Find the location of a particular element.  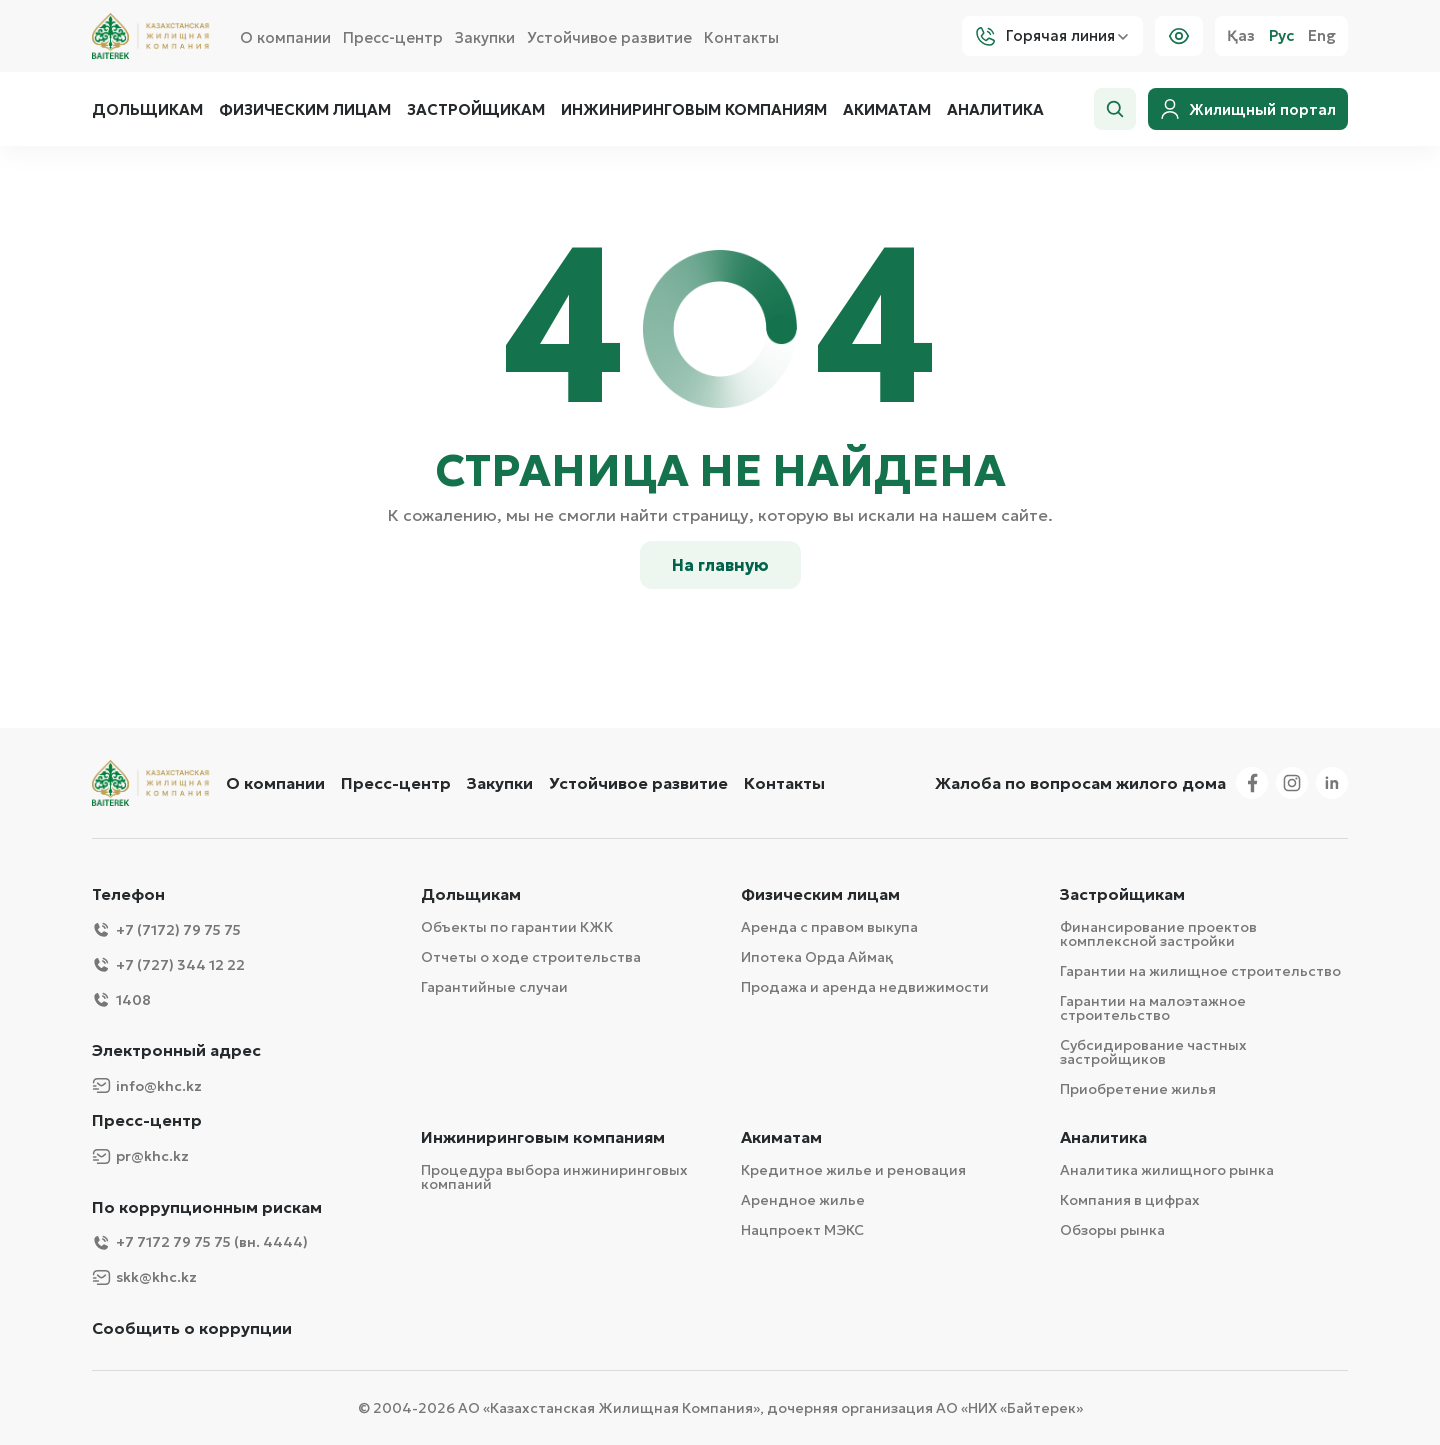

info@khc.kz is located at coordinates (147, 1085).